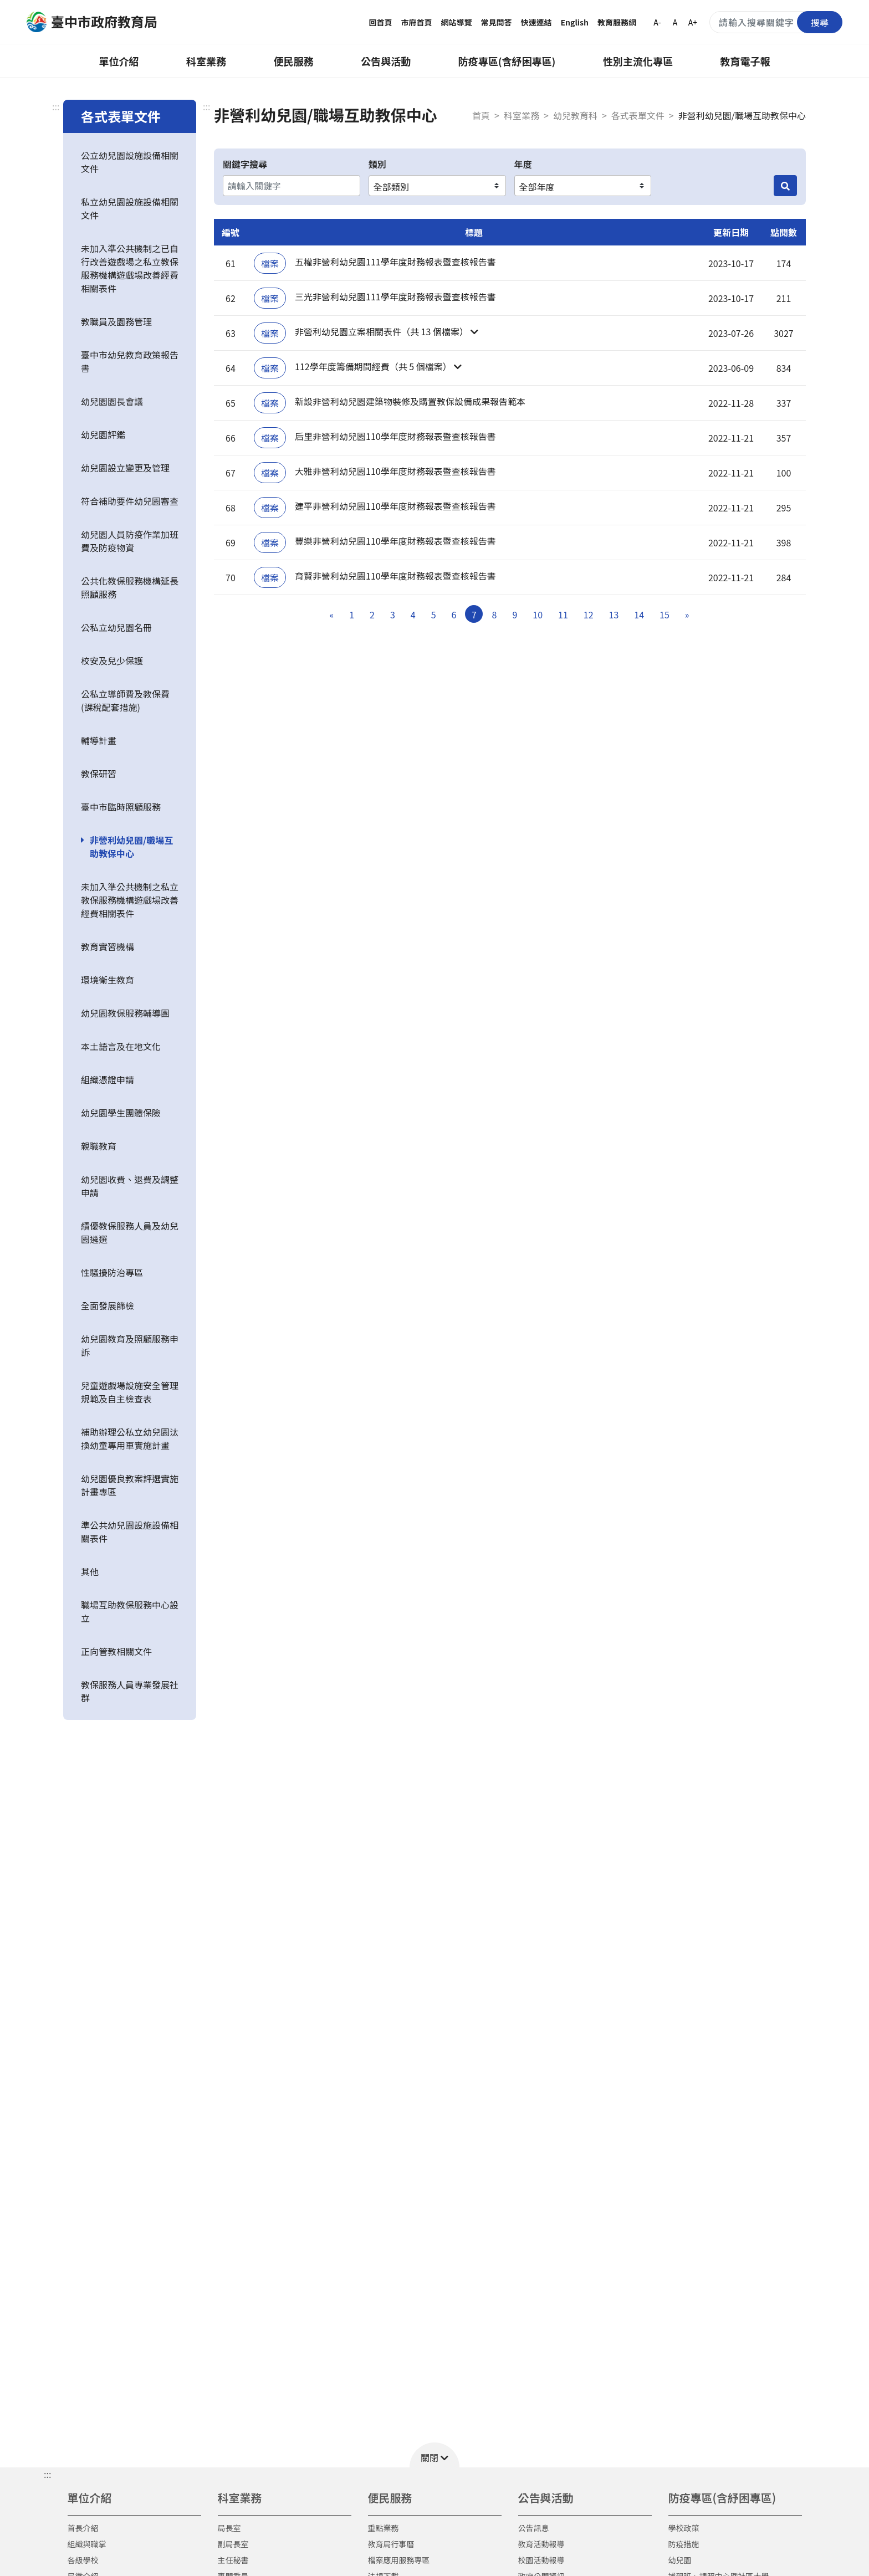 This screenshot has height=2576, width=869. Describe the element at coordinates (83, 2527) in the screenshot. I see `首長介紹` at that location.